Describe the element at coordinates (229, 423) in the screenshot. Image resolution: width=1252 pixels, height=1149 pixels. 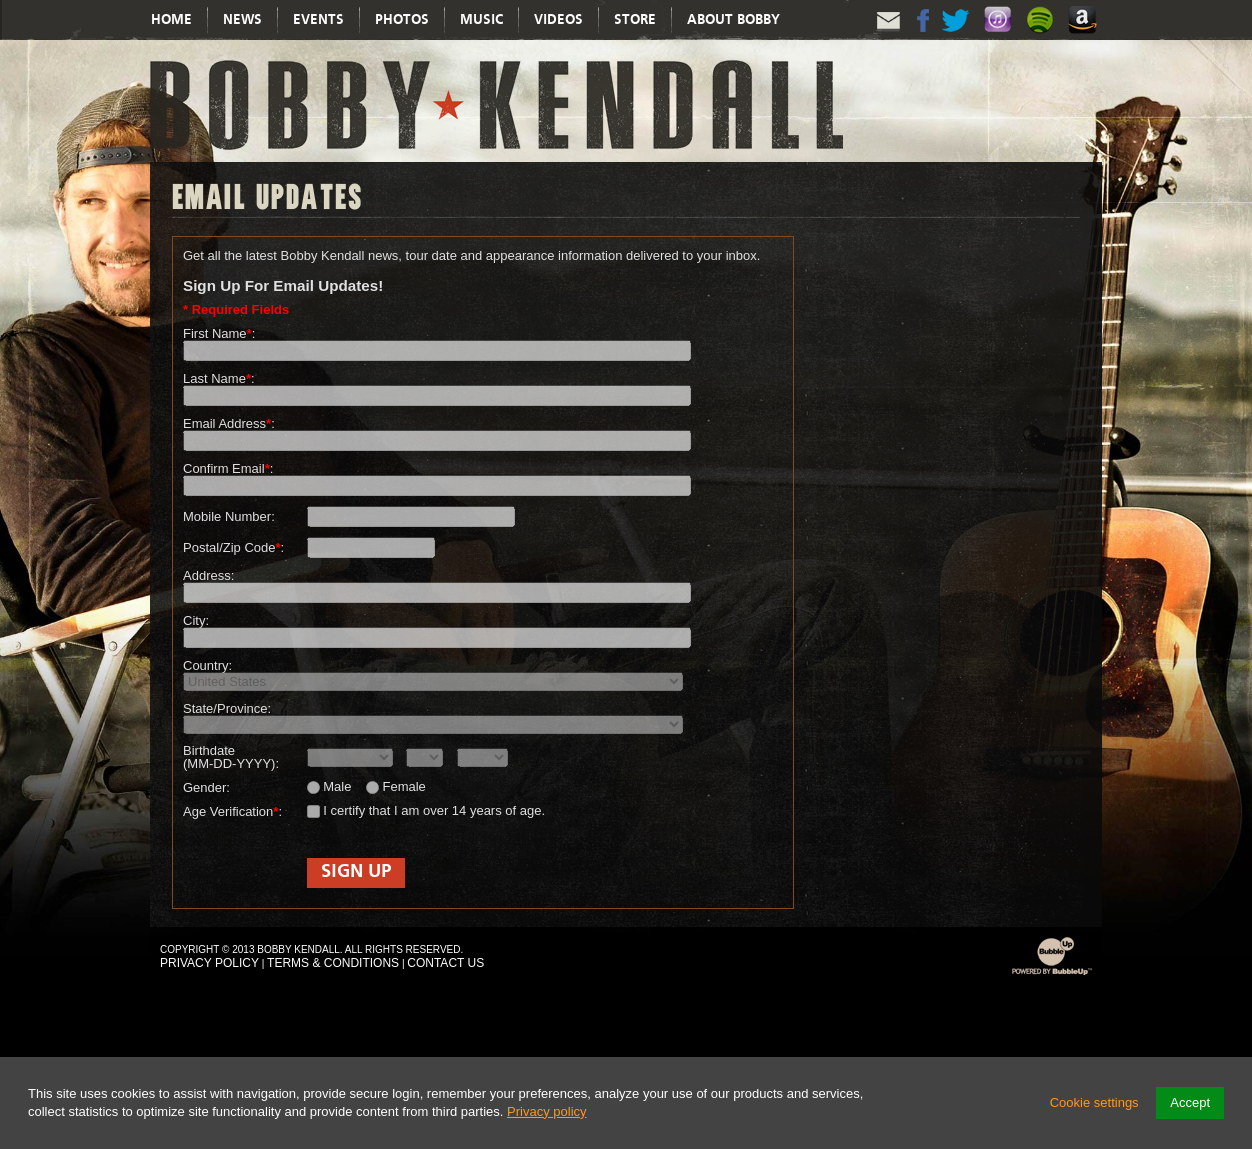
I see `Email Address:` at that location.